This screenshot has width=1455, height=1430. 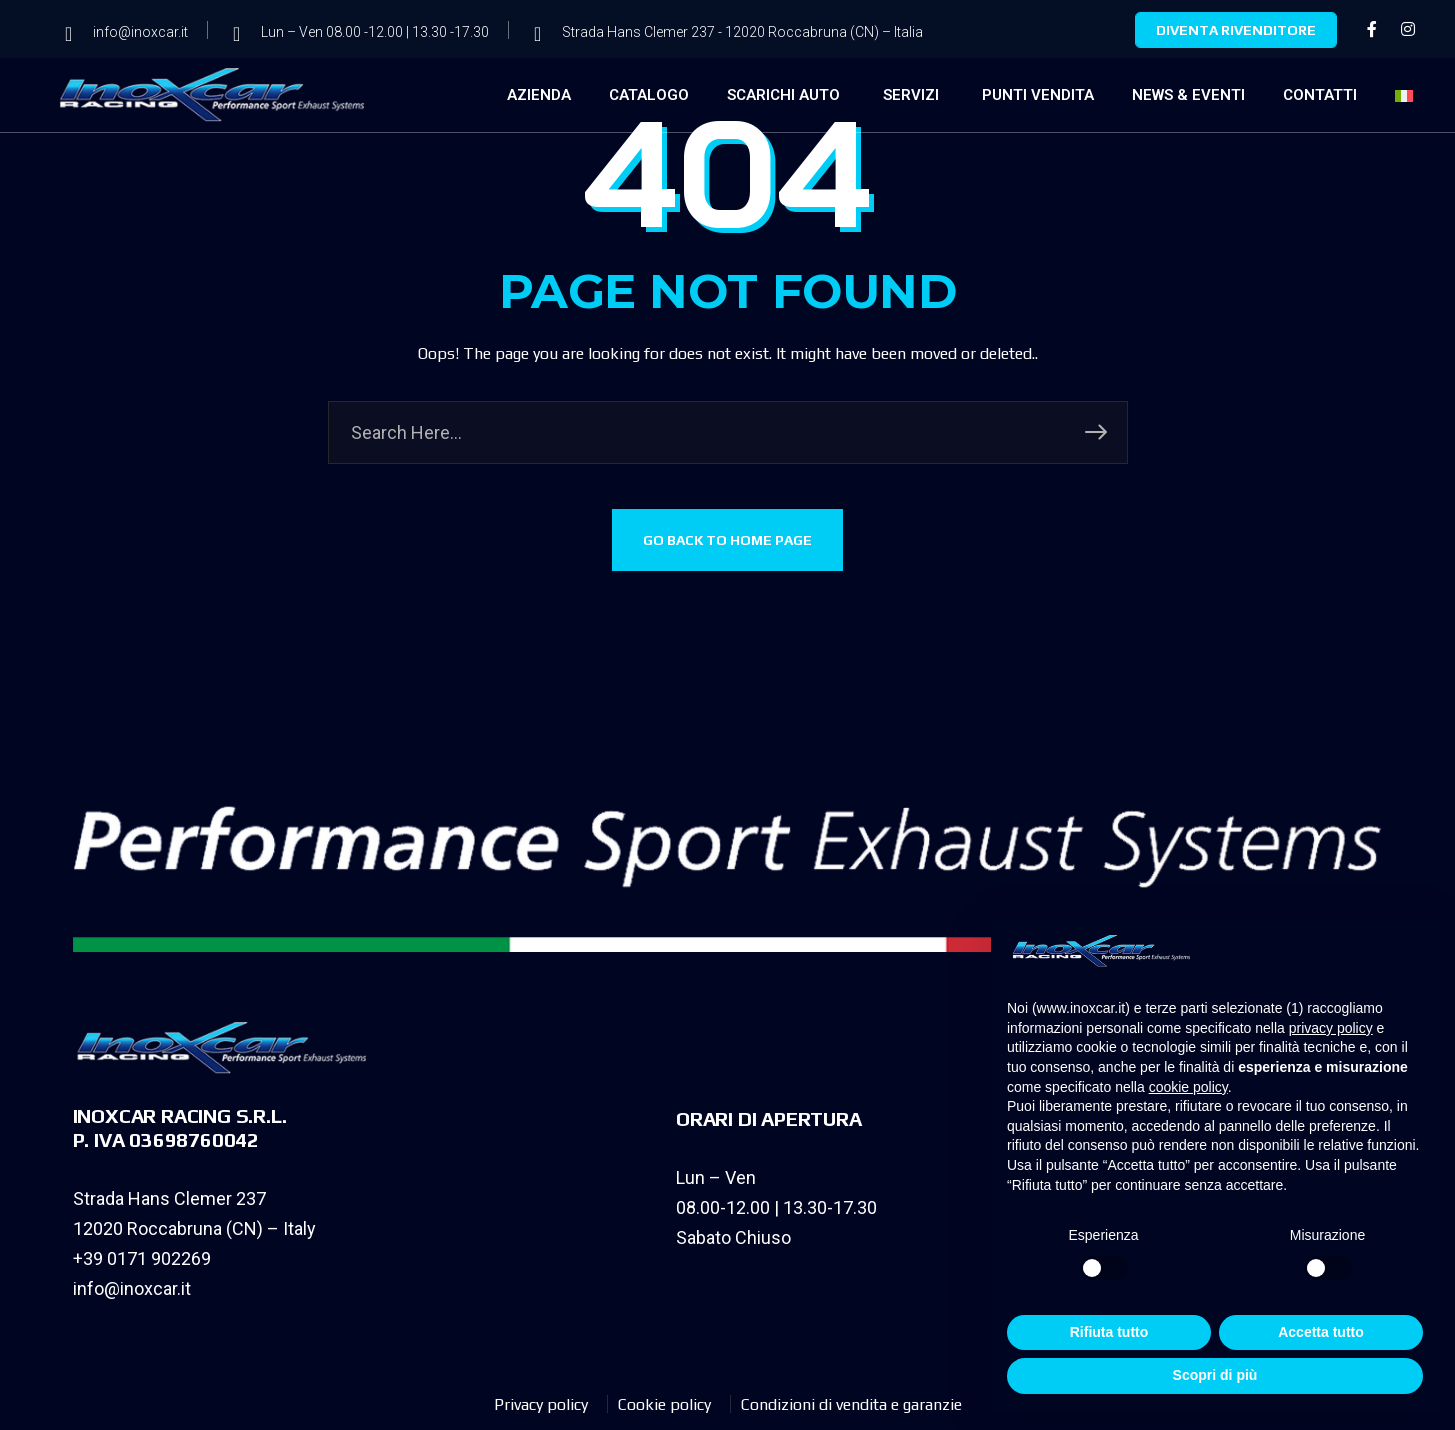 I want to click on privacy policy [privacy policy - il link si apre in una nuova scheda], so click(x=1331, y=1028).